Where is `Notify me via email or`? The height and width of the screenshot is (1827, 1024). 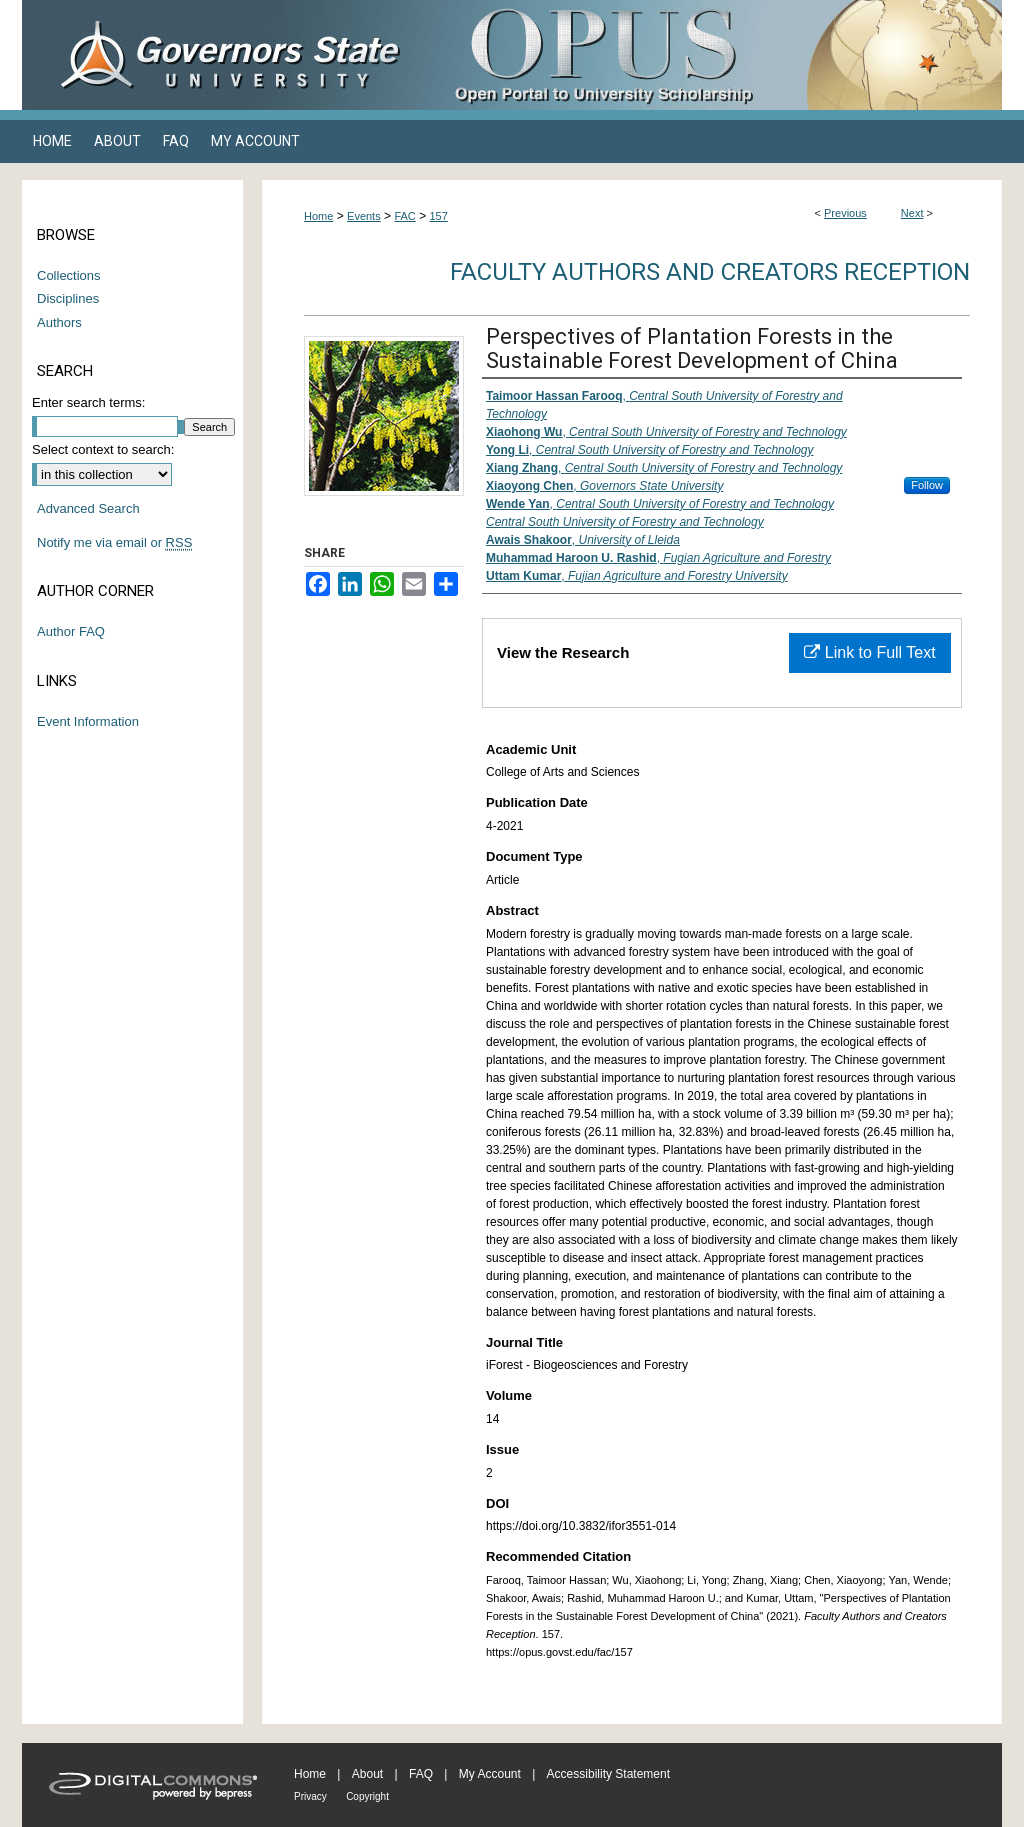
Notify me via email or is located at coordinates (114, 543).